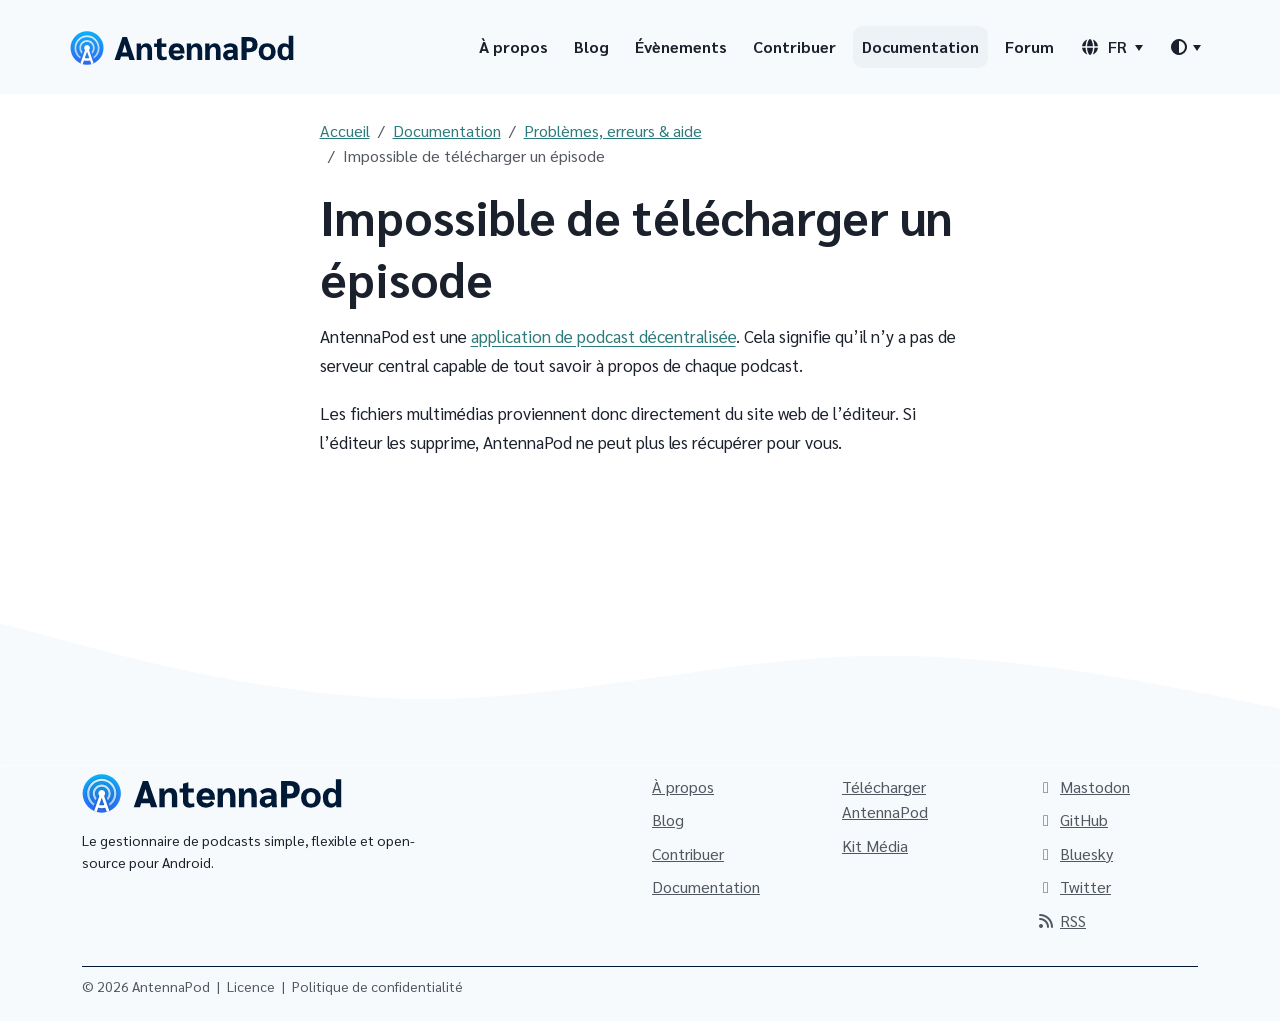 The width and height of the screenshot is (1280, 1021). Describe the element at coordinates (377, 986) in the screenshot. I see `Politique de confidentialité` at that location.